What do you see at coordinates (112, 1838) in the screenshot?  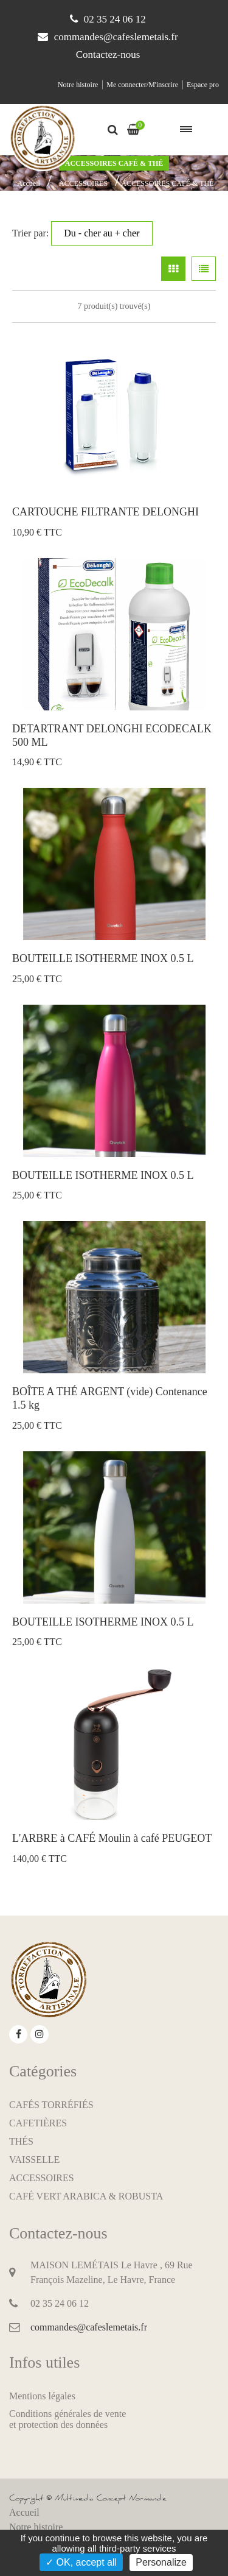 I see `L'ARBRE à CAFÉ Moulin à café PEUGEOT` at bounding box center [112, 1838].